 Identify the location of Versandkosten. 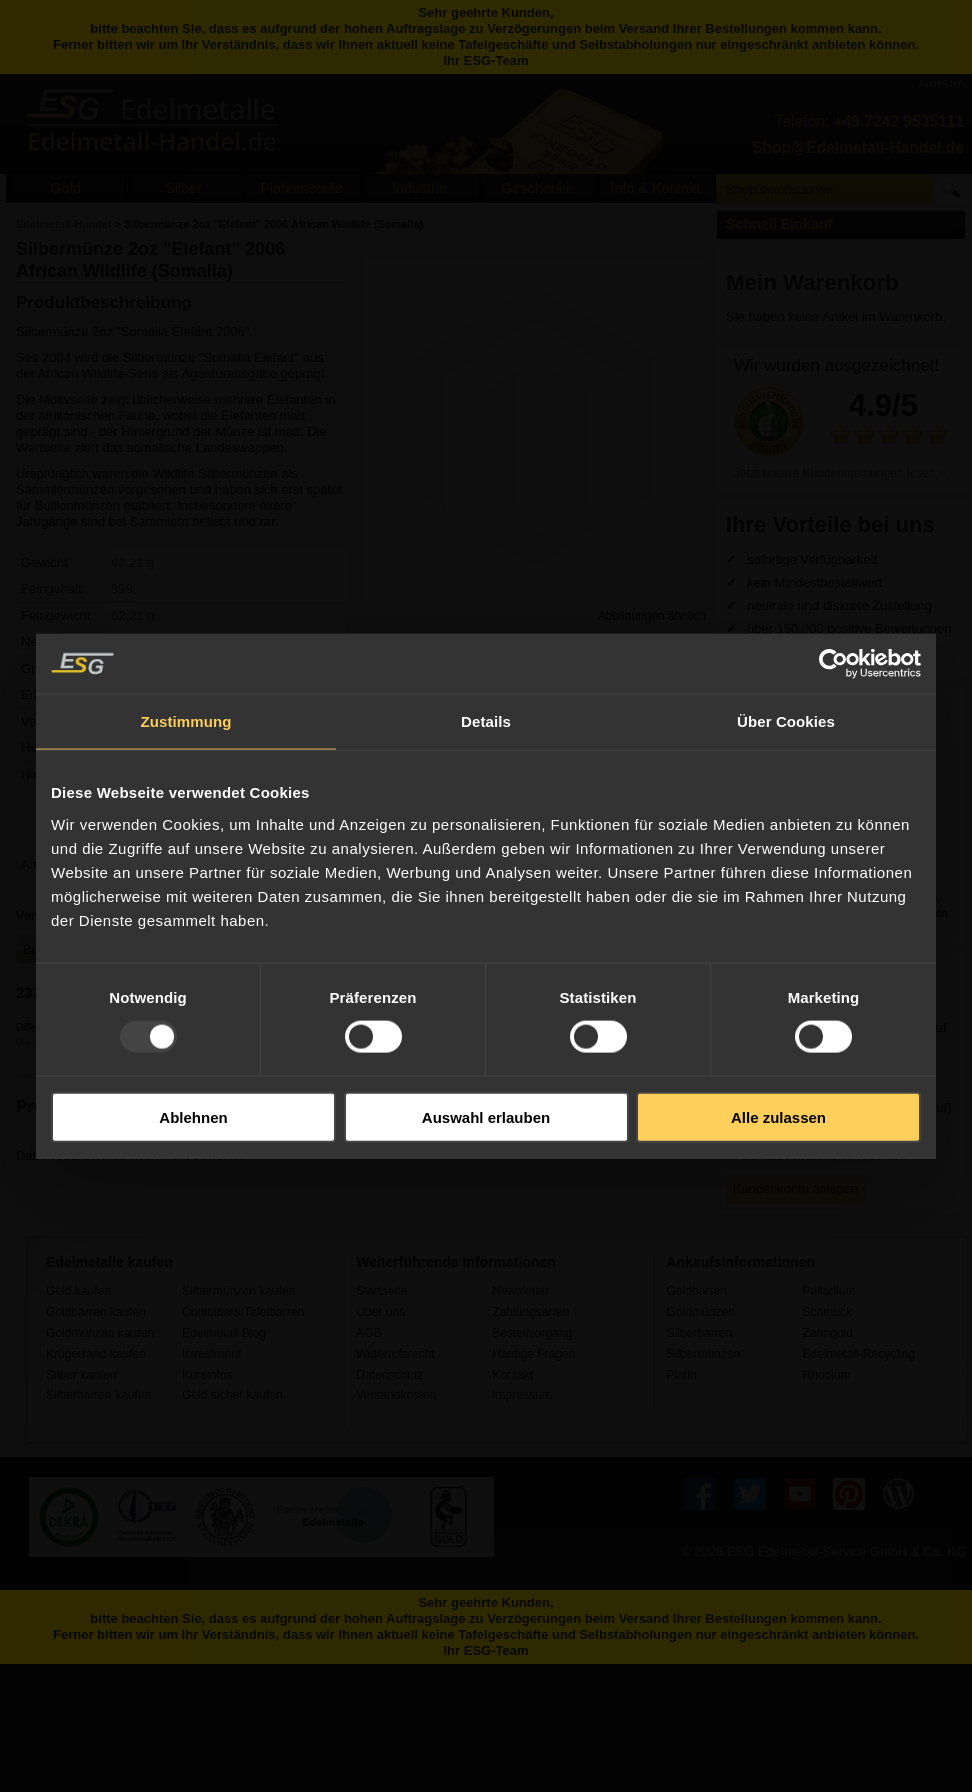
(396, 1395).